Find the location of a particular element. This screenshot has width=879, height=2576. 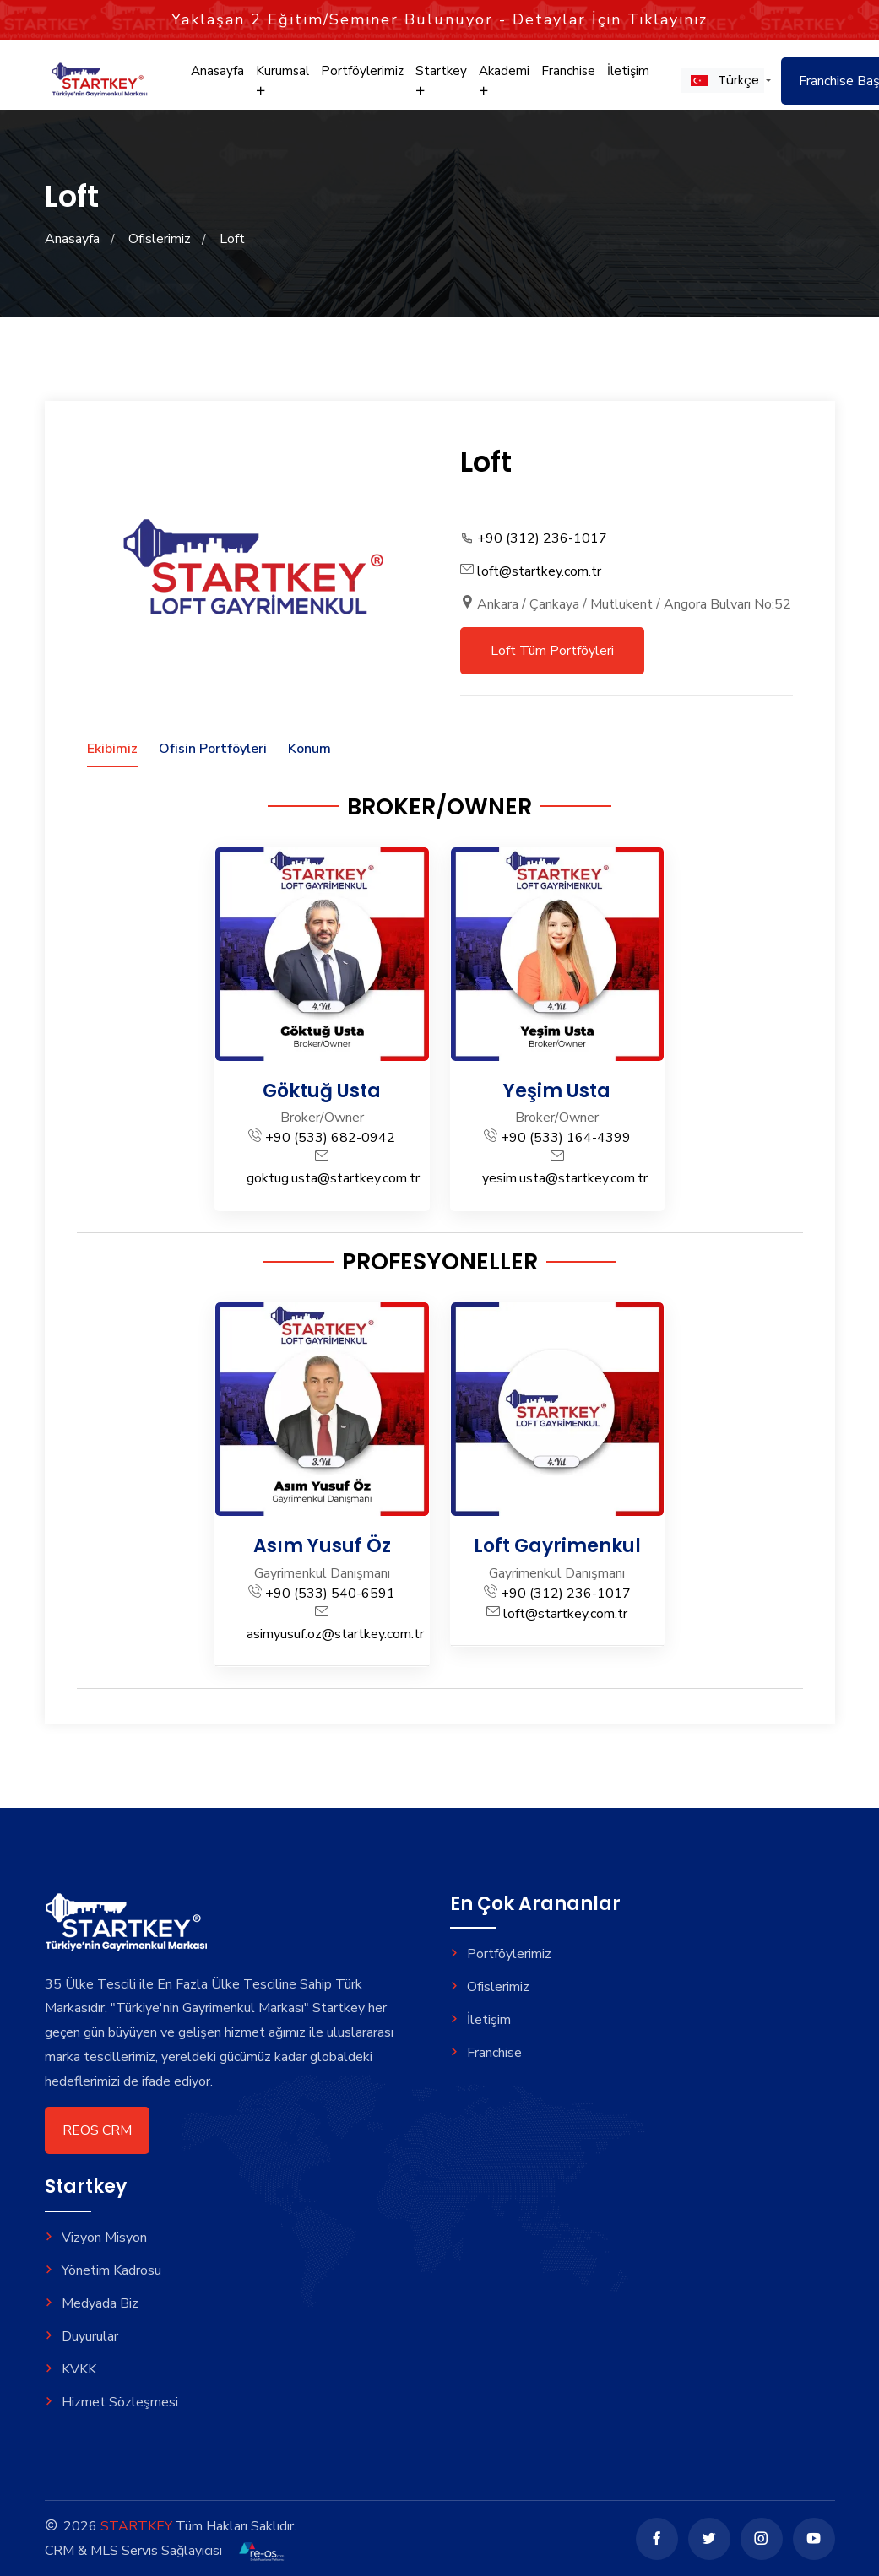

Akademi is located at coordinates (502, 83).